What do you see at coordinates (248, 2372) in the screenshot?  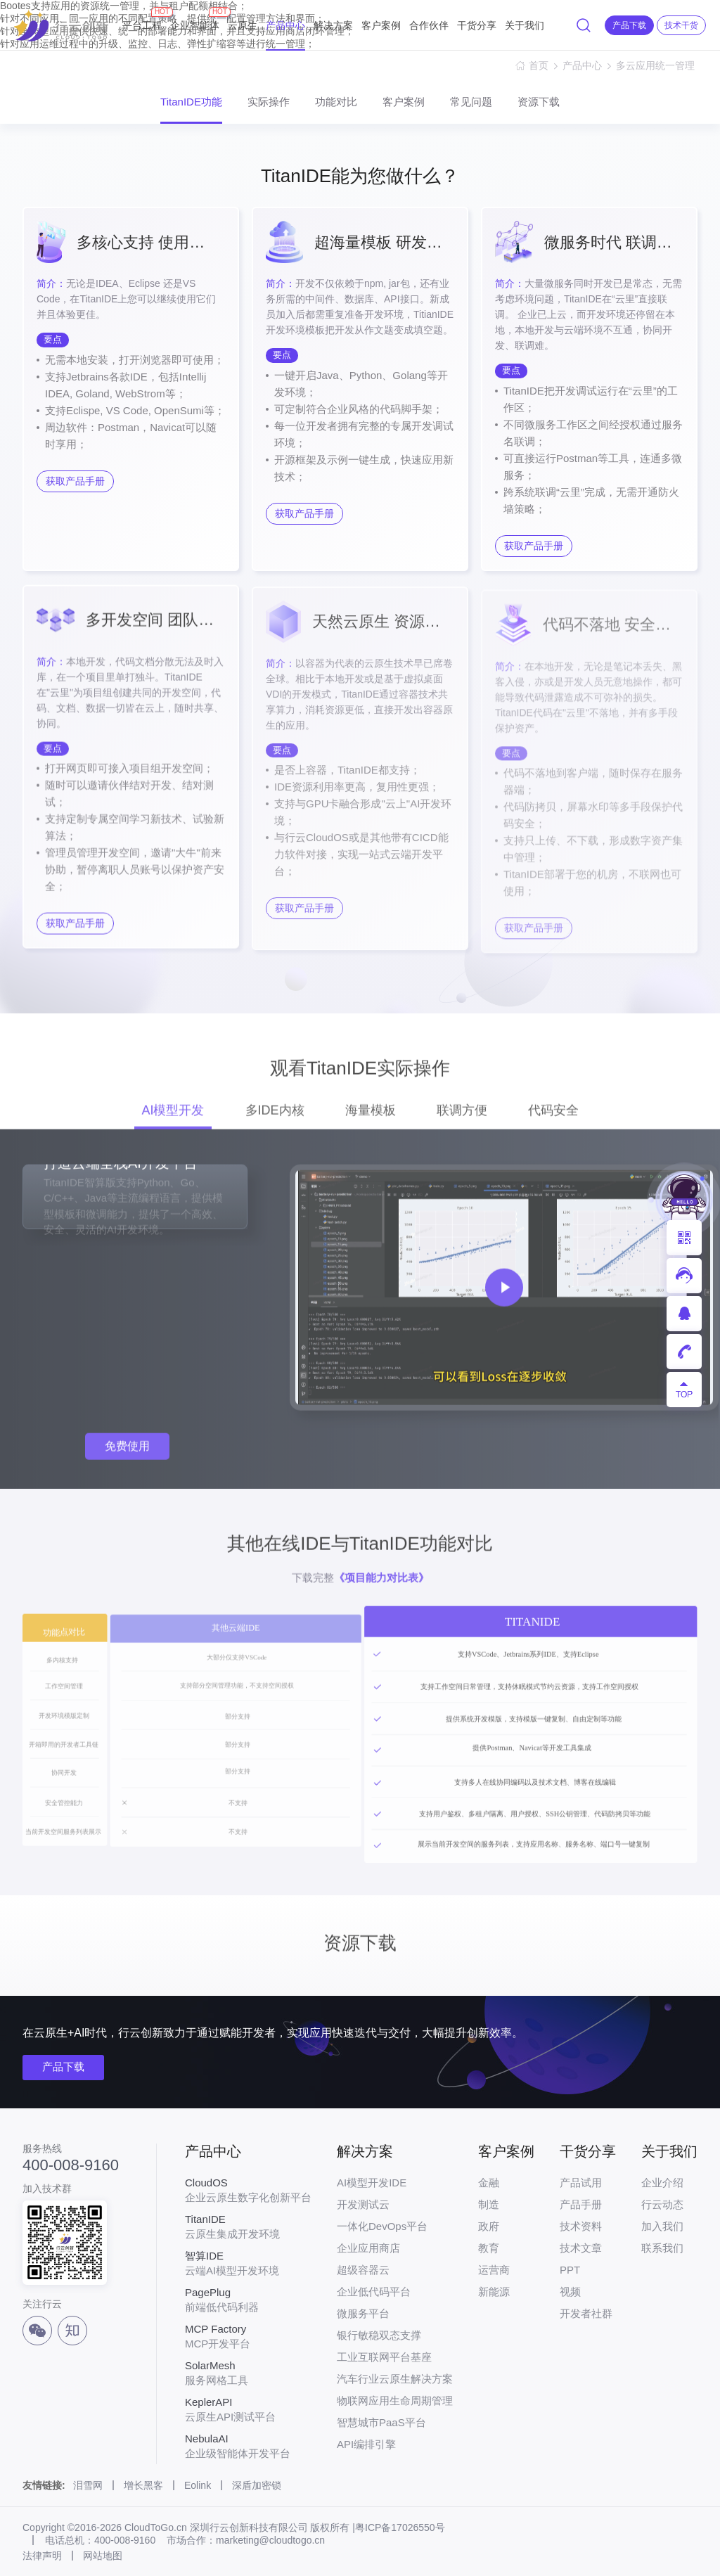 I see `服务网格工具` at bounding box center [248, 2372].